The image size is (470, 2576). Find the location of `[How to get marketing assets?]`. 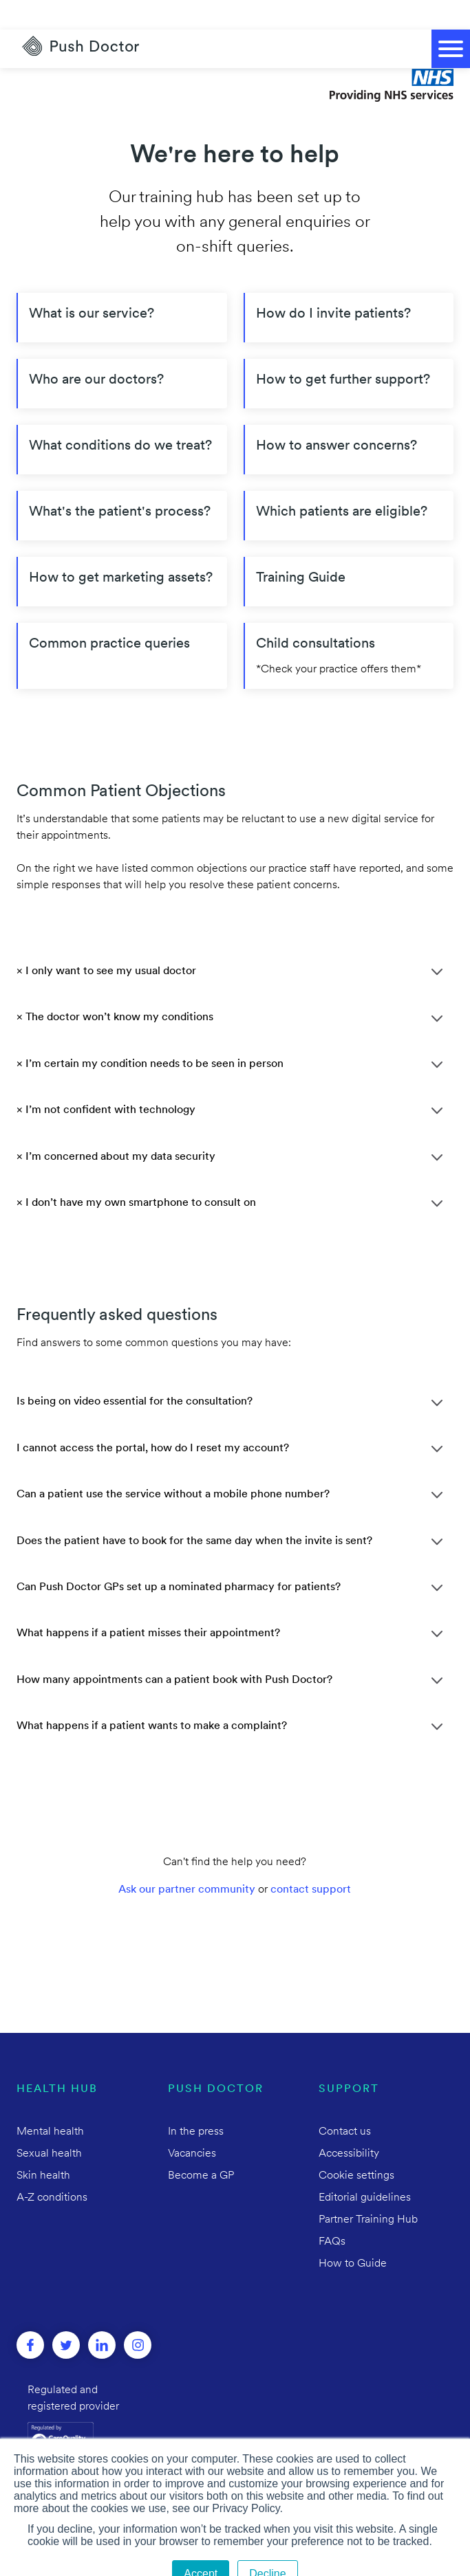

[How to get marketing assets?] is located at coordinates (122, 552).